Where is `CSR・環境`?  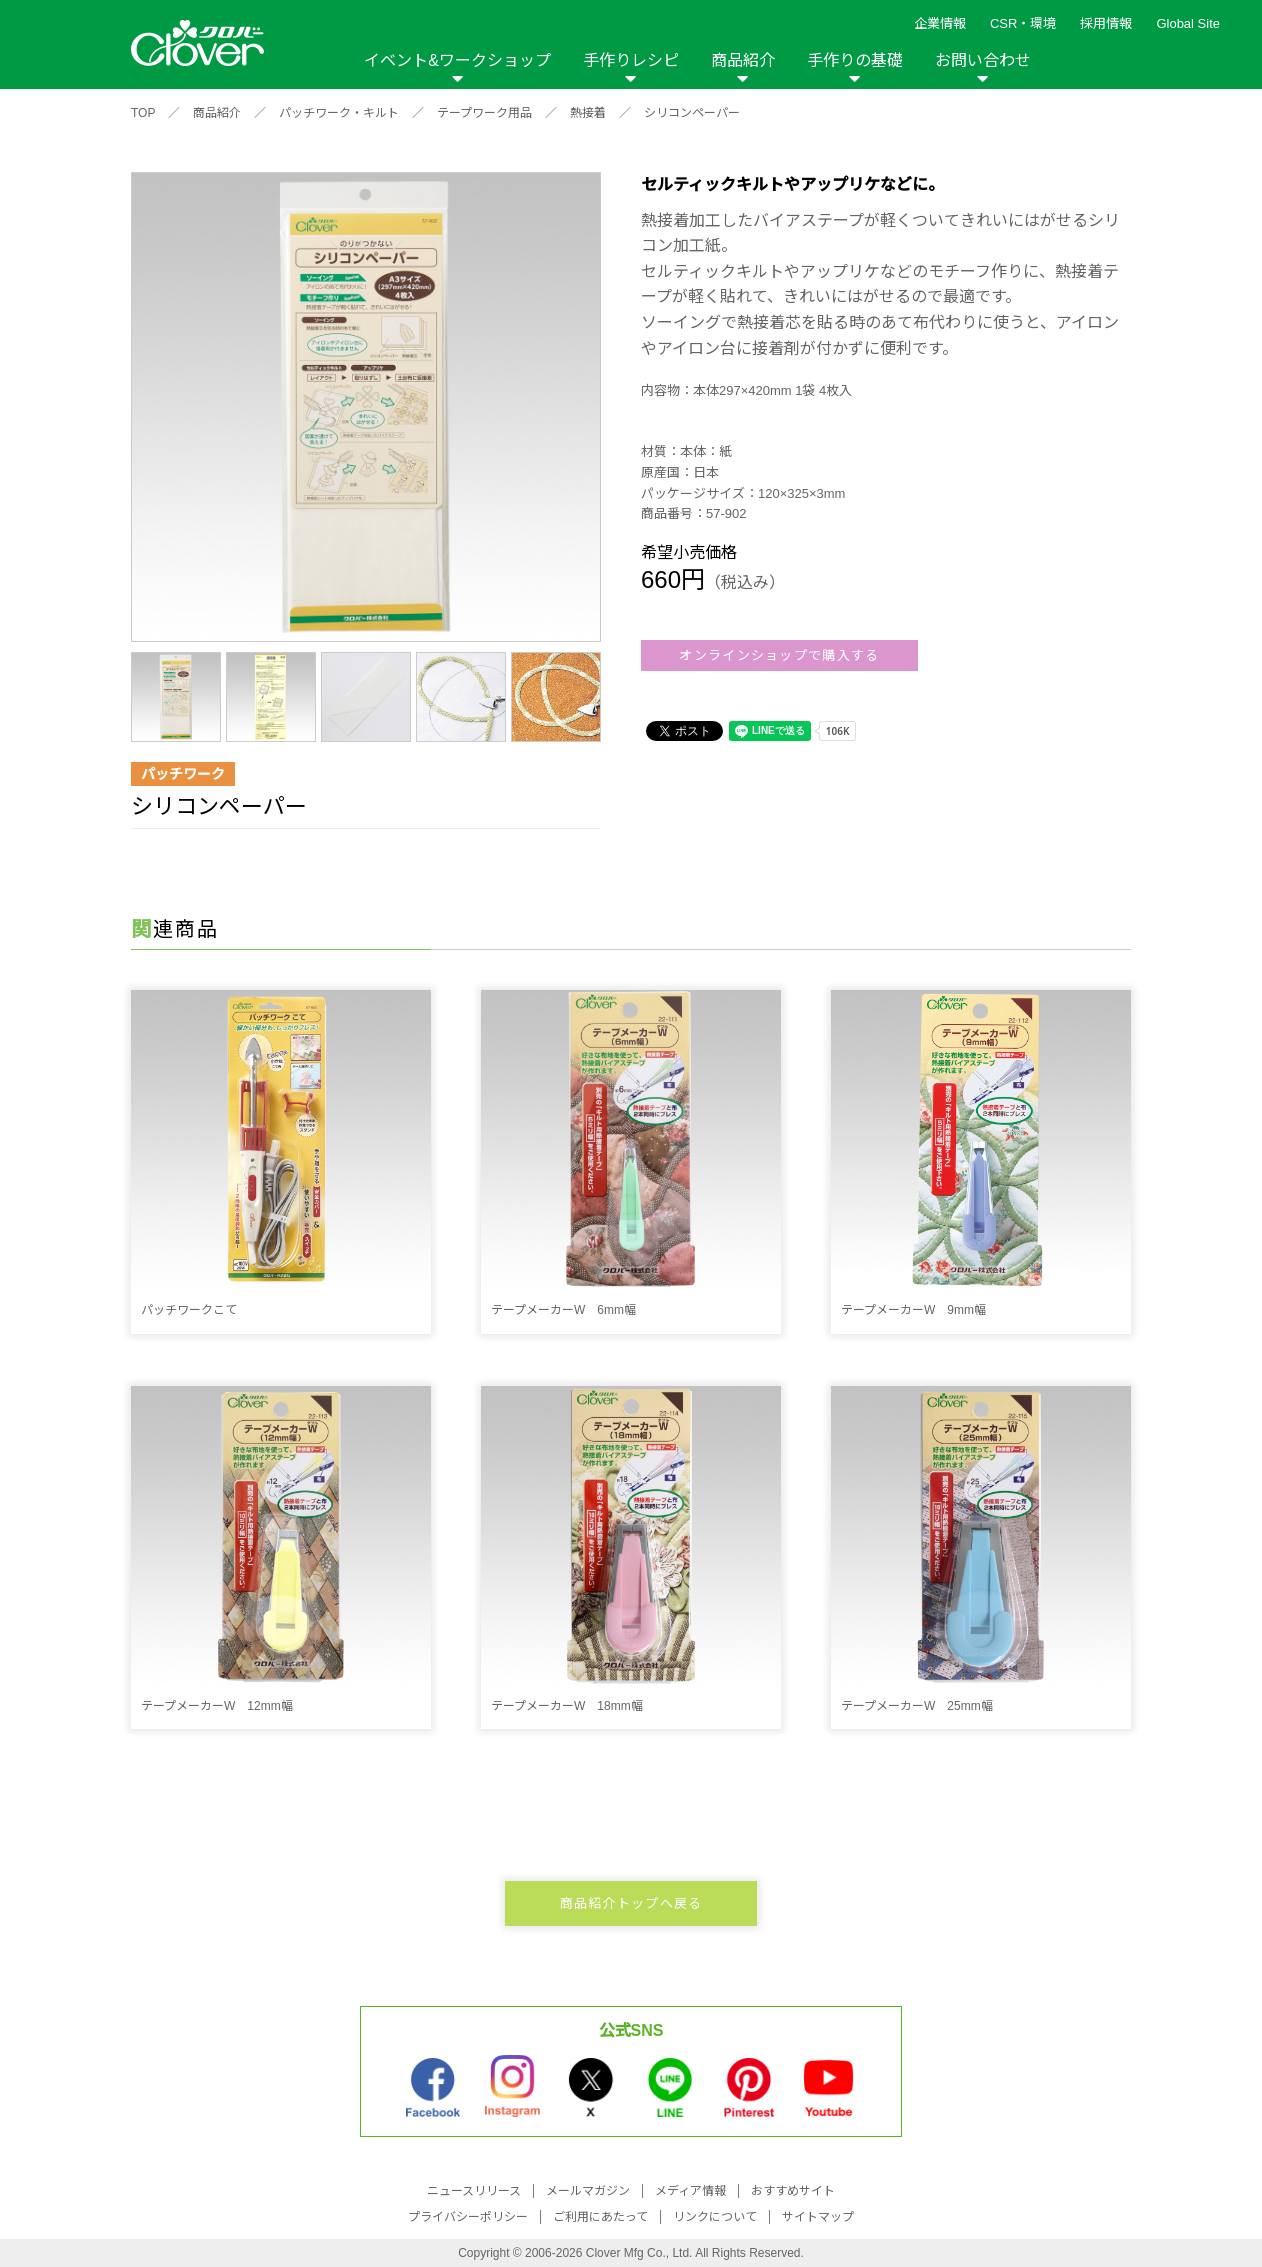 CSR・環境 is located at coordinates (1023, 23).